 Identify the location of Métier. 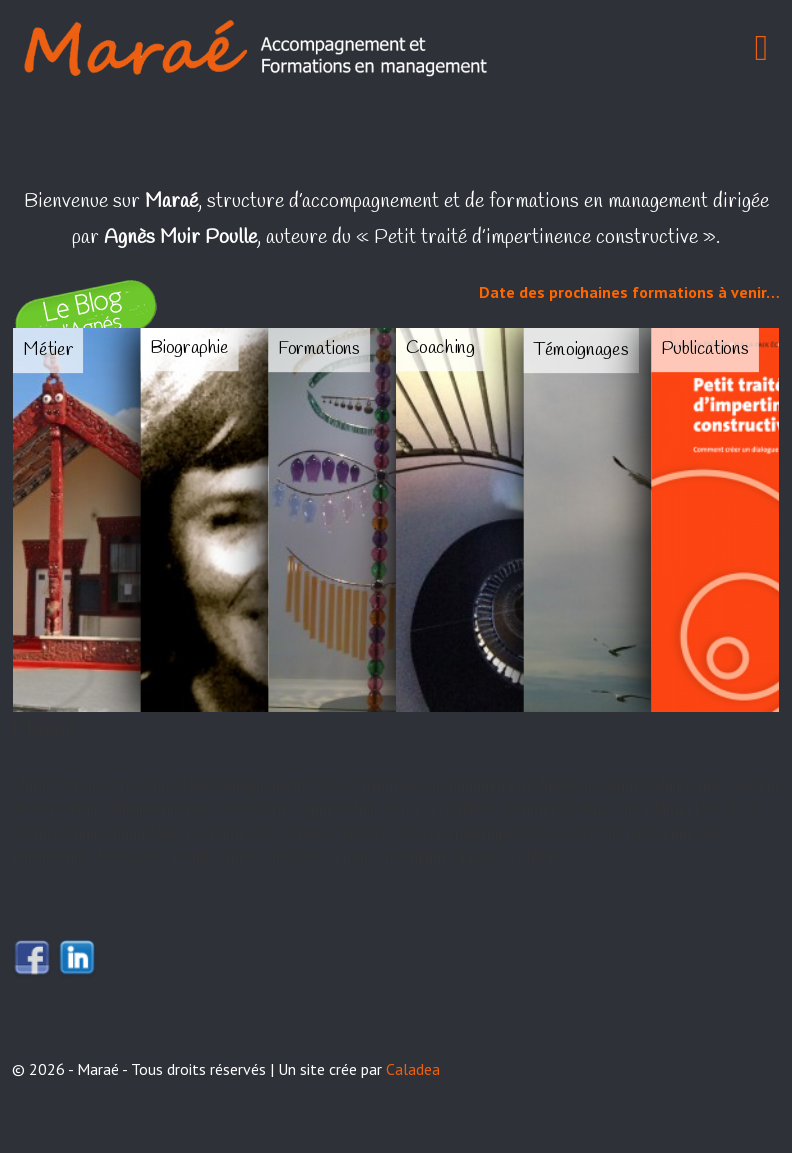
(539, 856).